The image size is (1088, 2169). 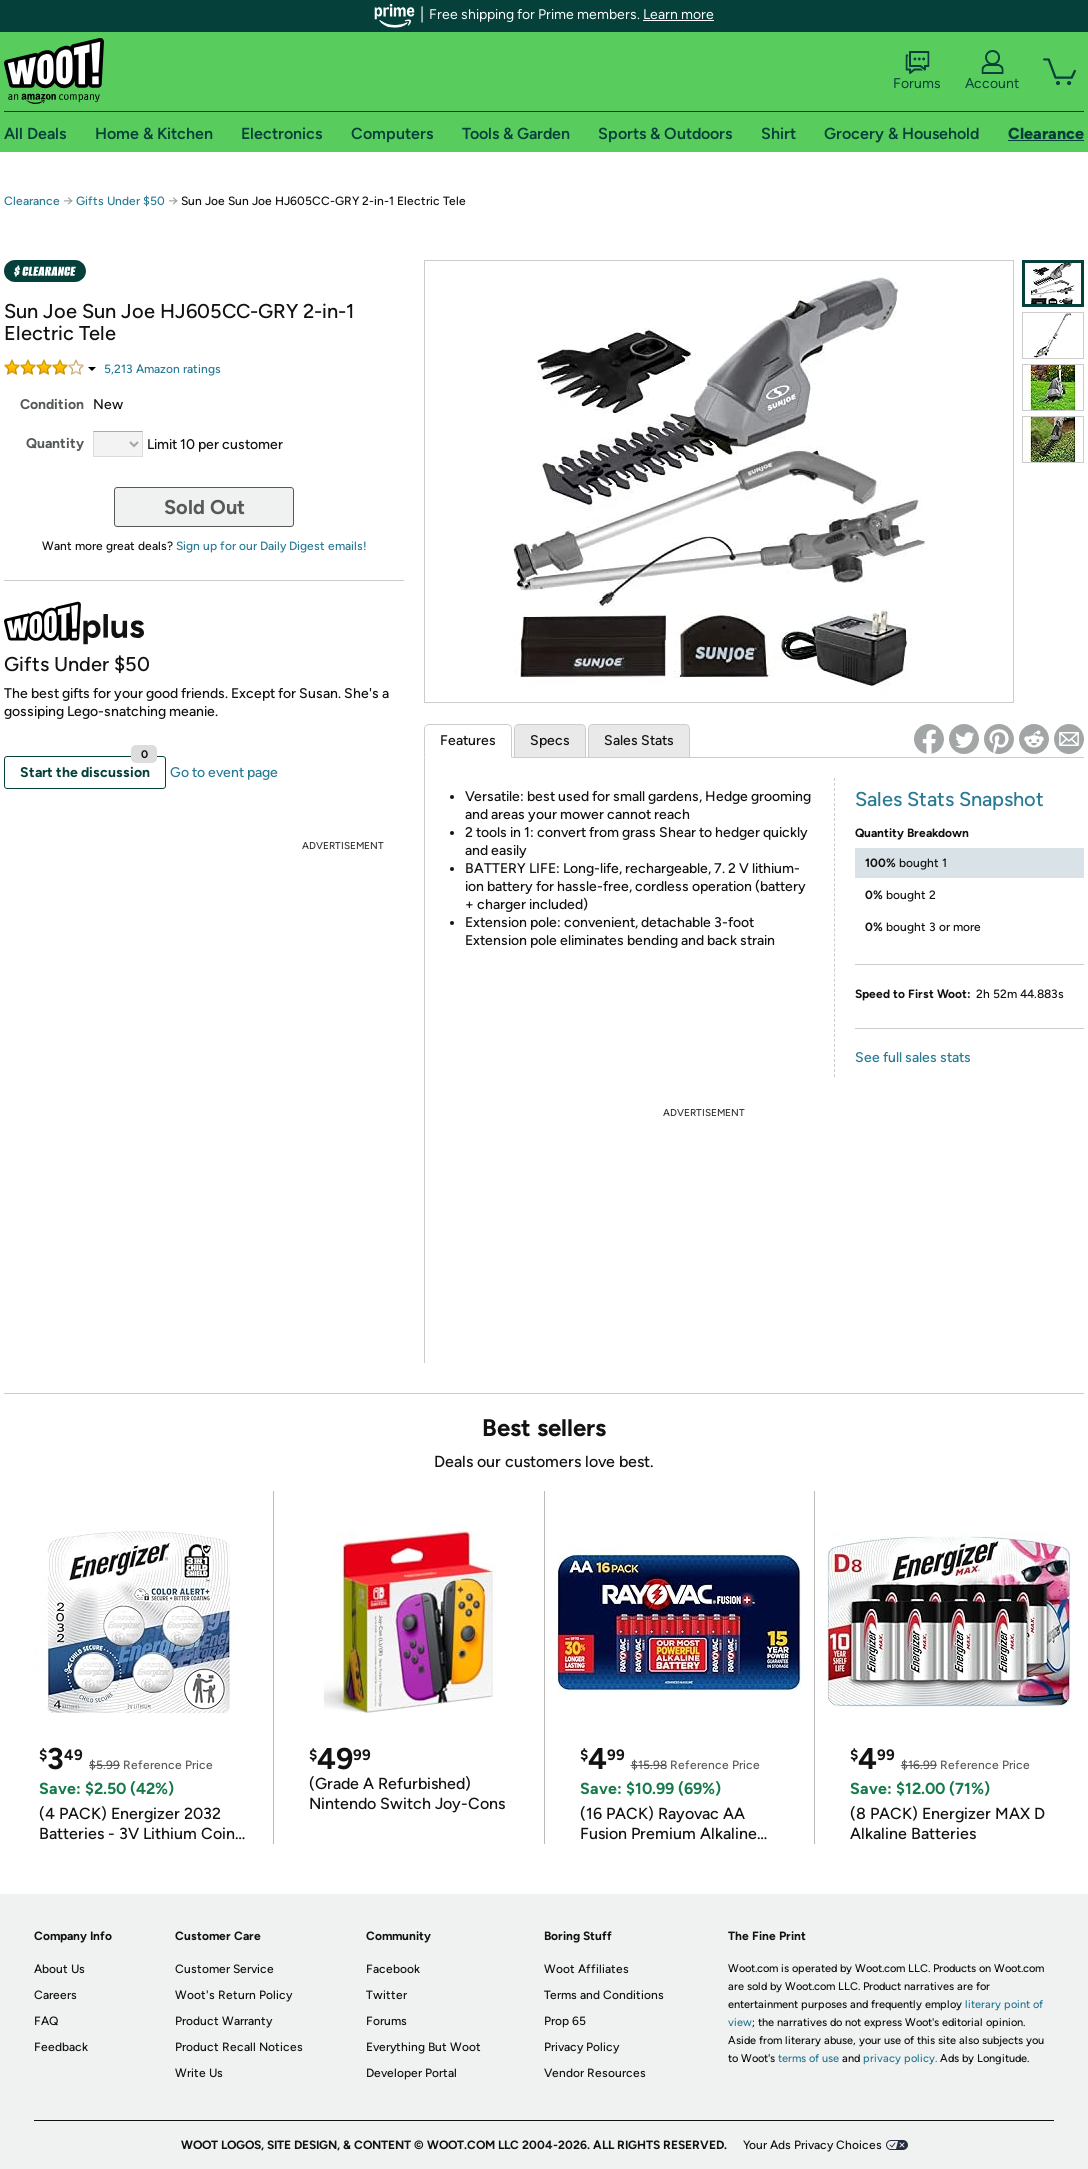 What do you see at coordinates (913, 1057) in the screenshot?
I see `See full sales stats` at bounding box center [913, 1057].